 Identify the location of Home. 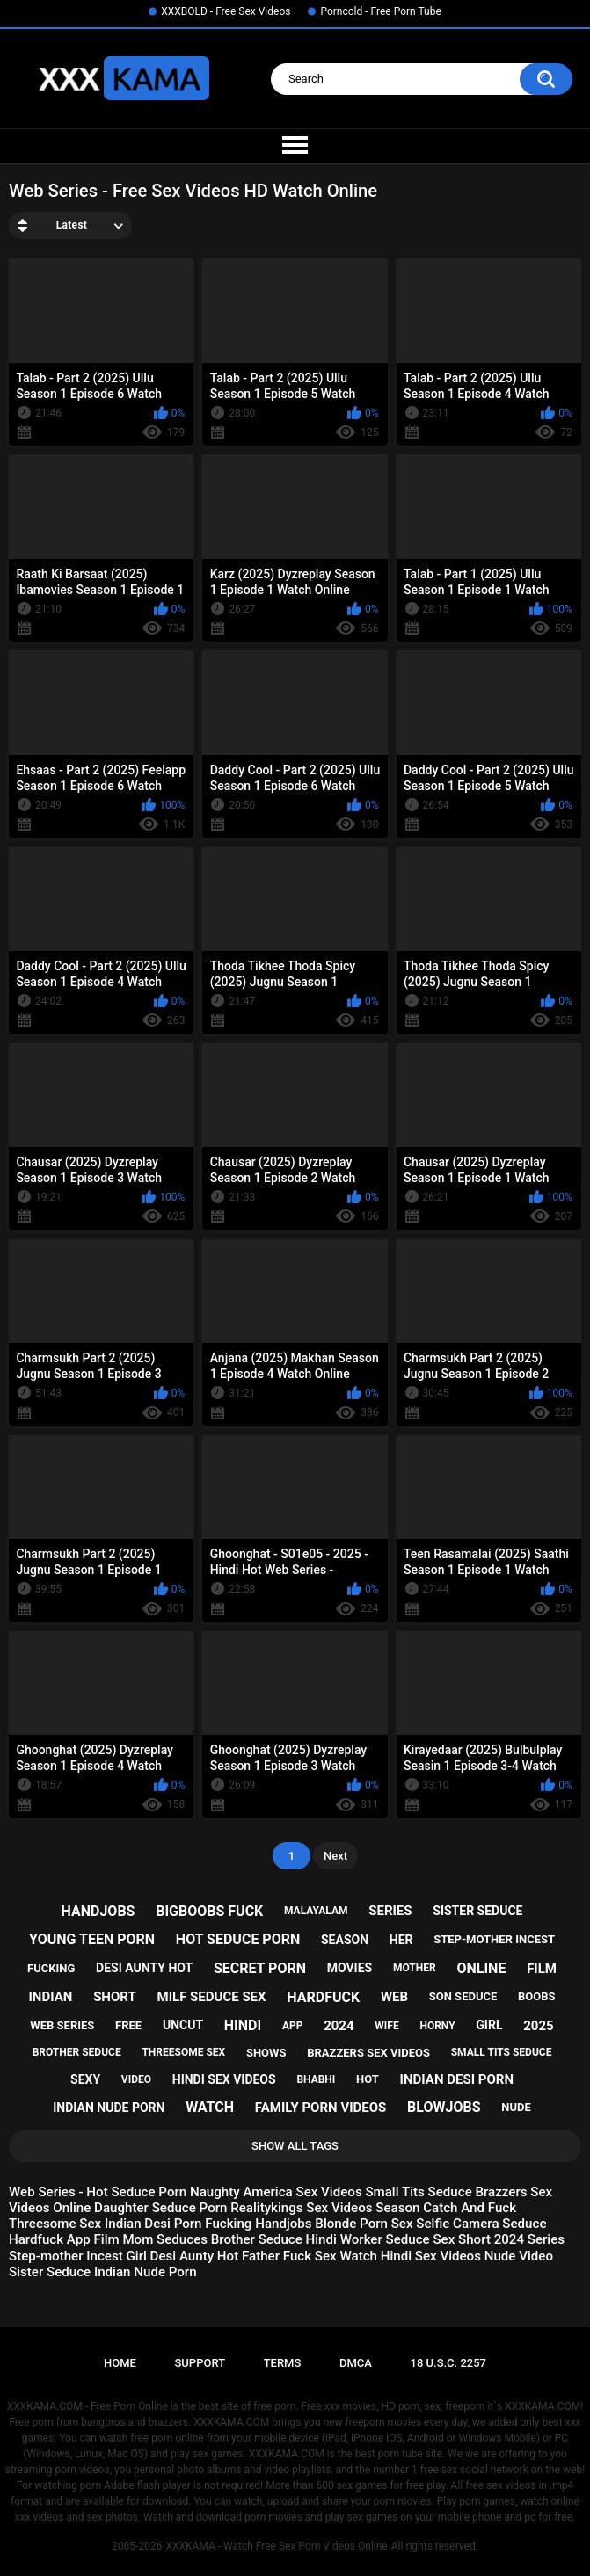
(120, 2362).